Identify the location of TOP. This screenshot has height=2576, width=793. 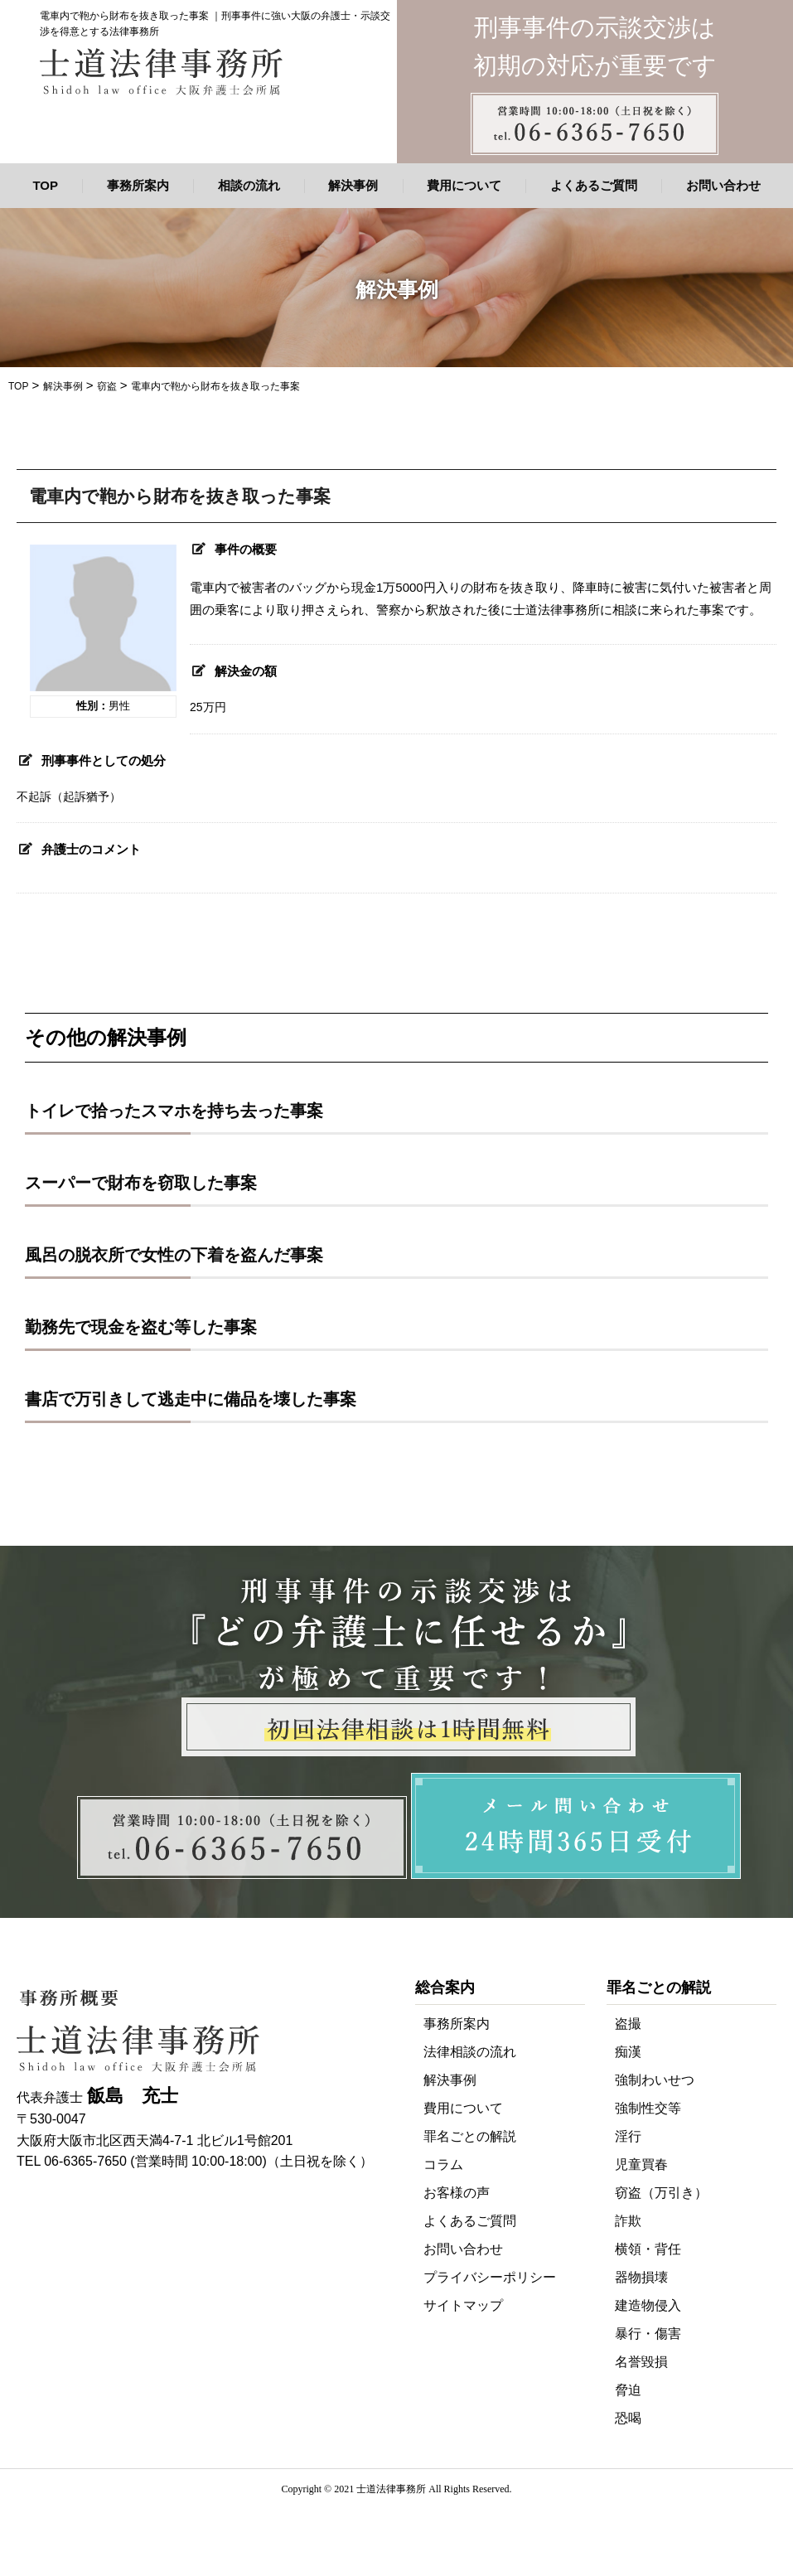
(45, 185).